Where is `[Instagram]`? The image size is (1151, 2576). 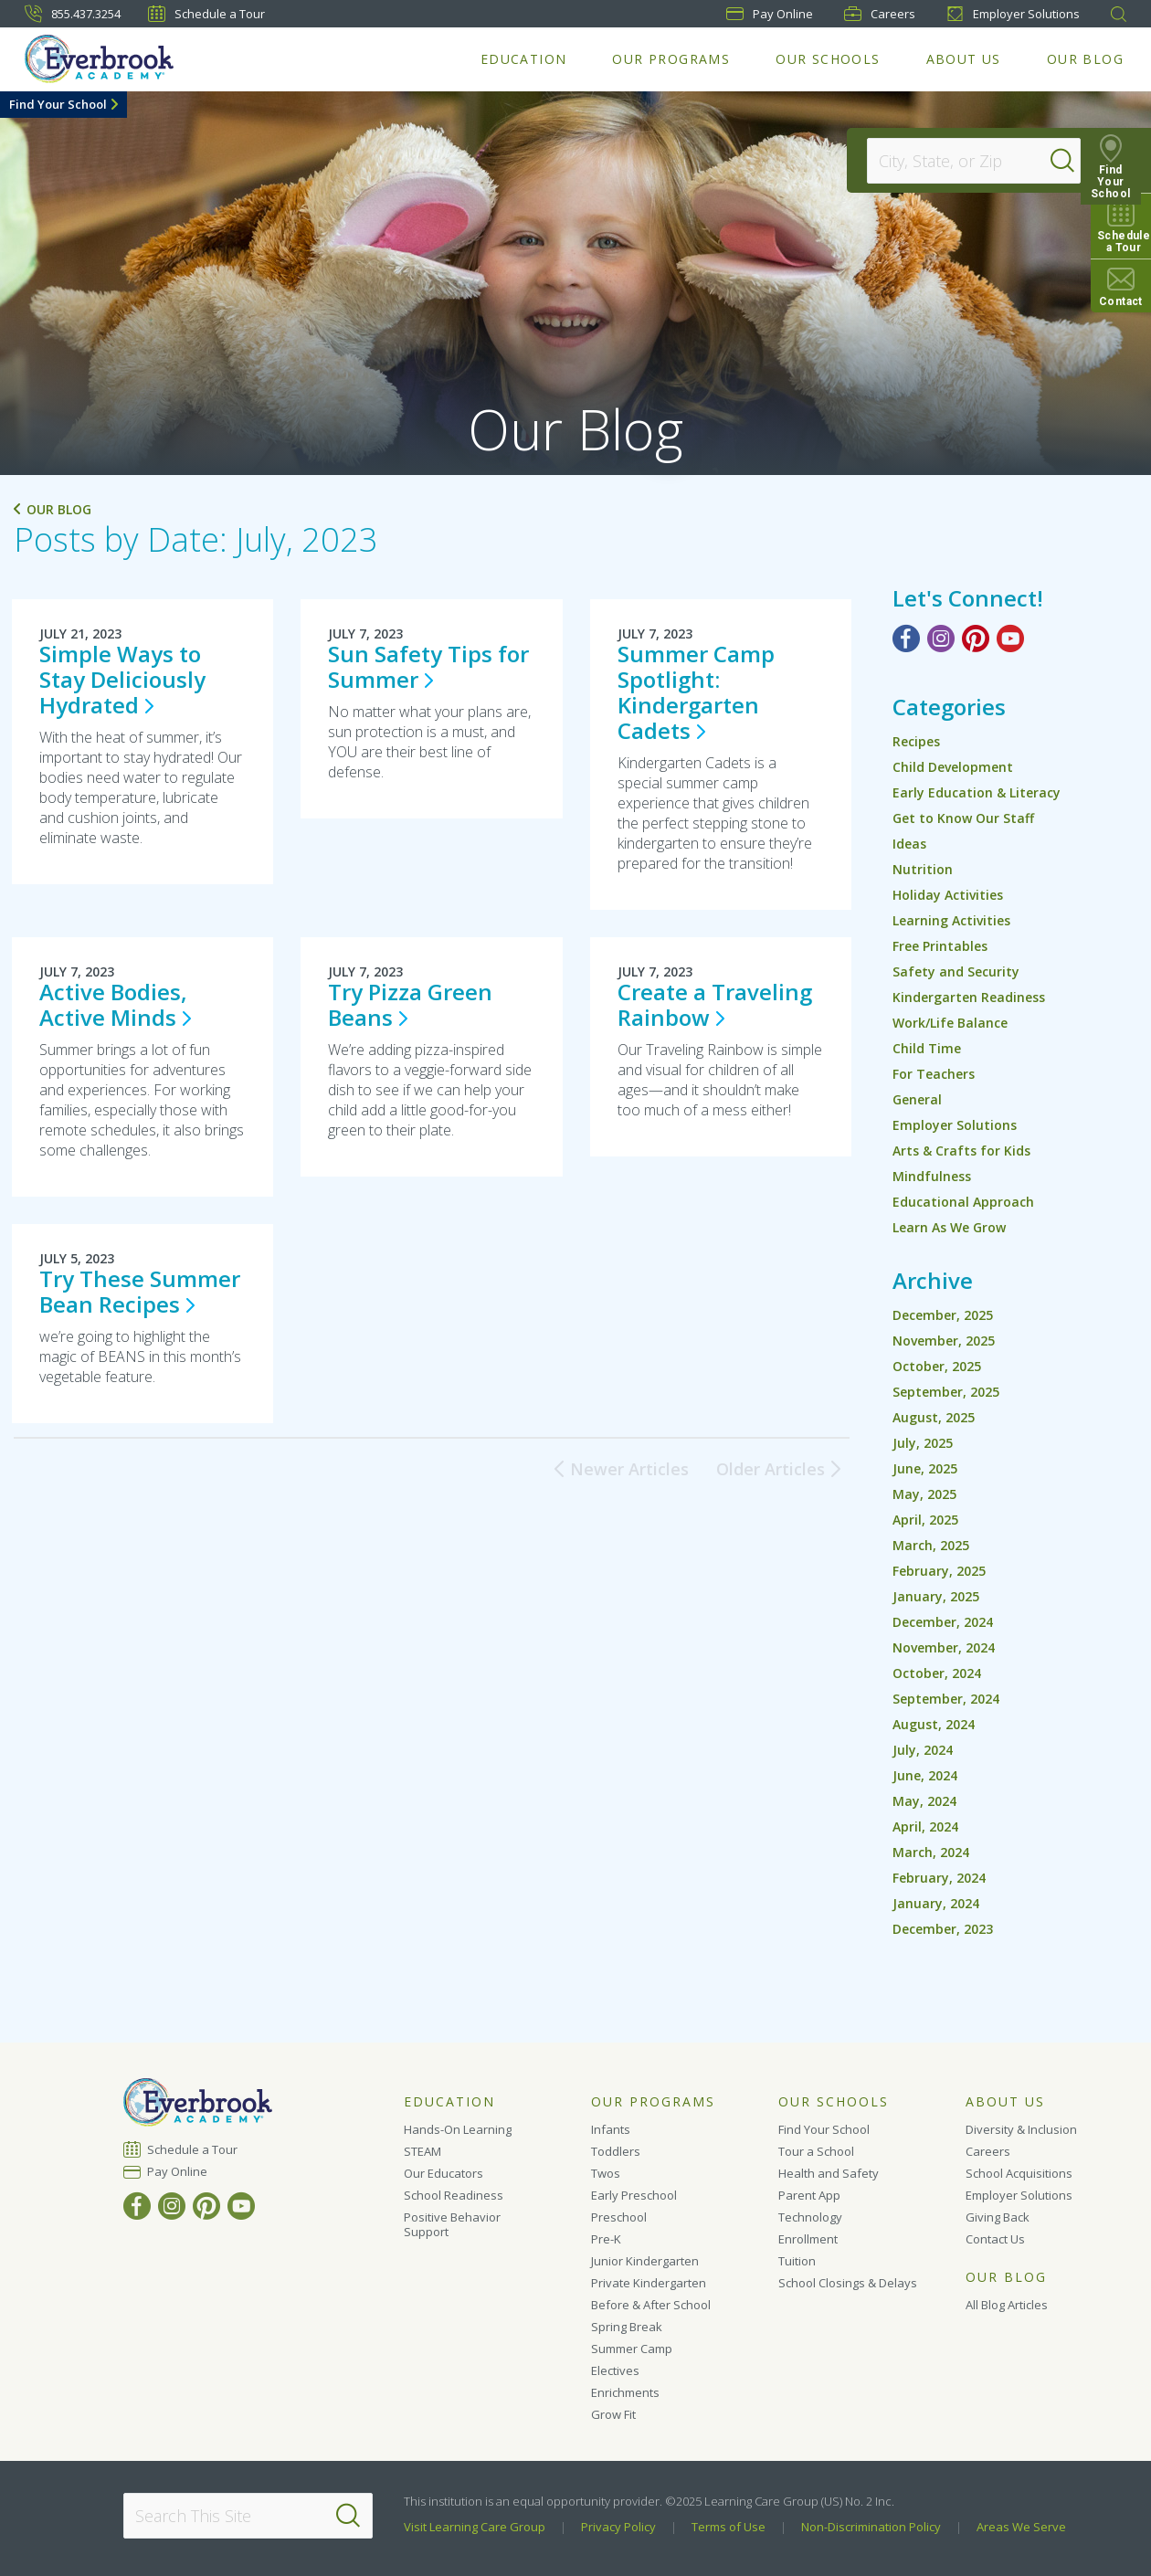
[Instagram] is located at coordinates (941, 638).